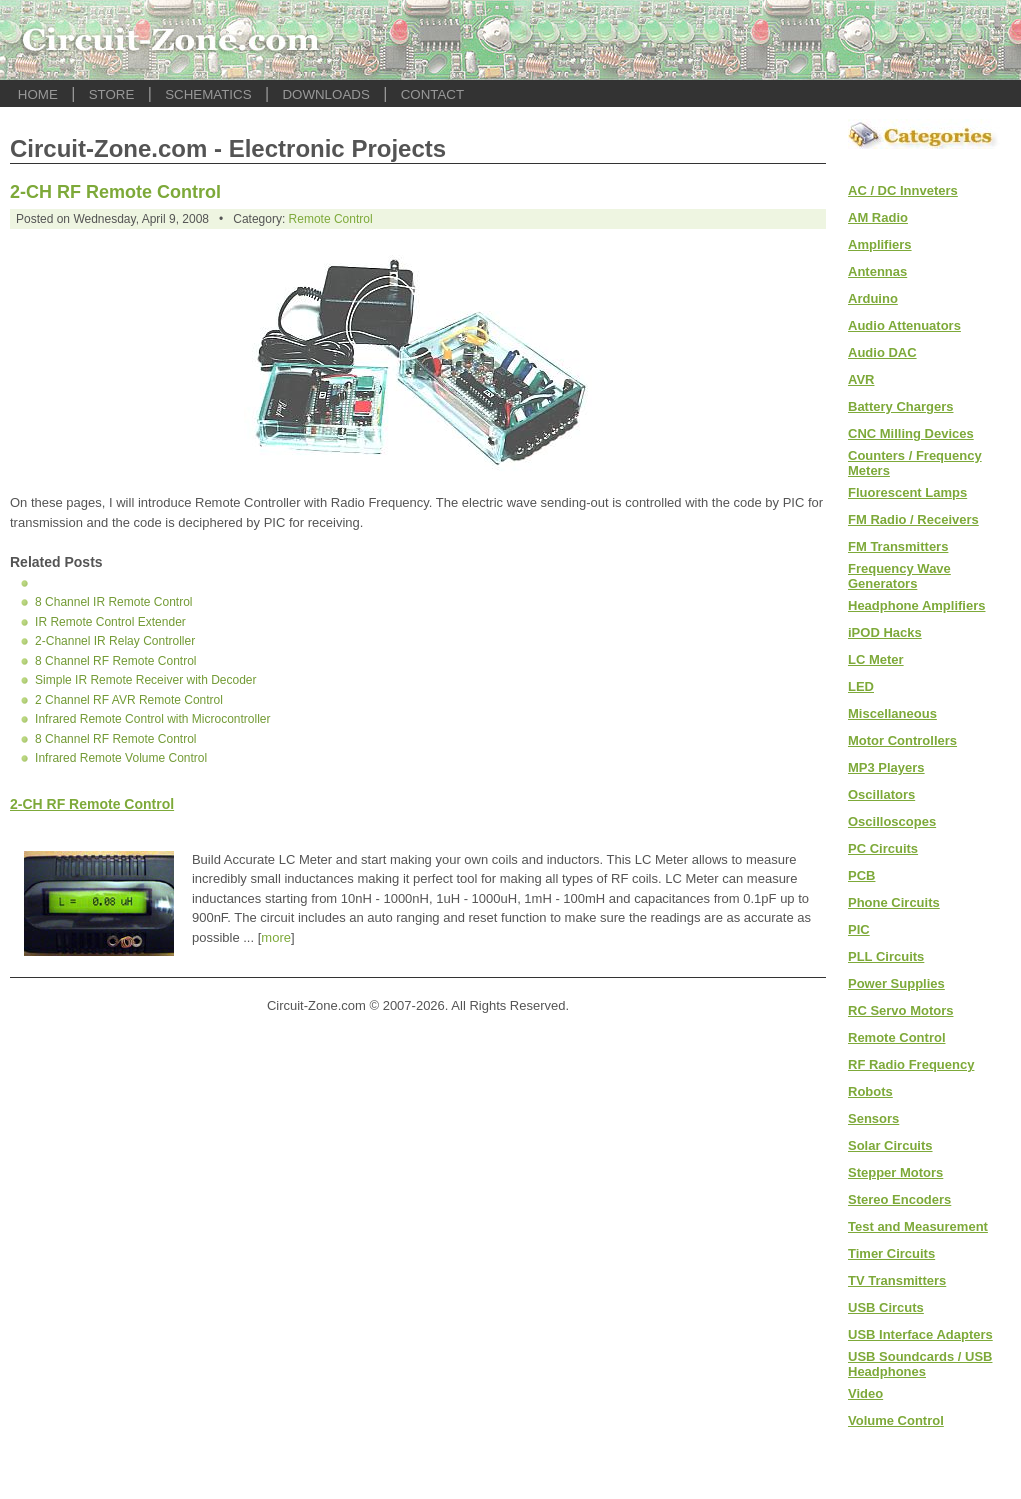 The width and height of the screenshot is (1021, 1499). What do you see at coordinates (110, 622) in the screenshot?
I see `IR Remote Control Extender` at bounding box center [110, 622].